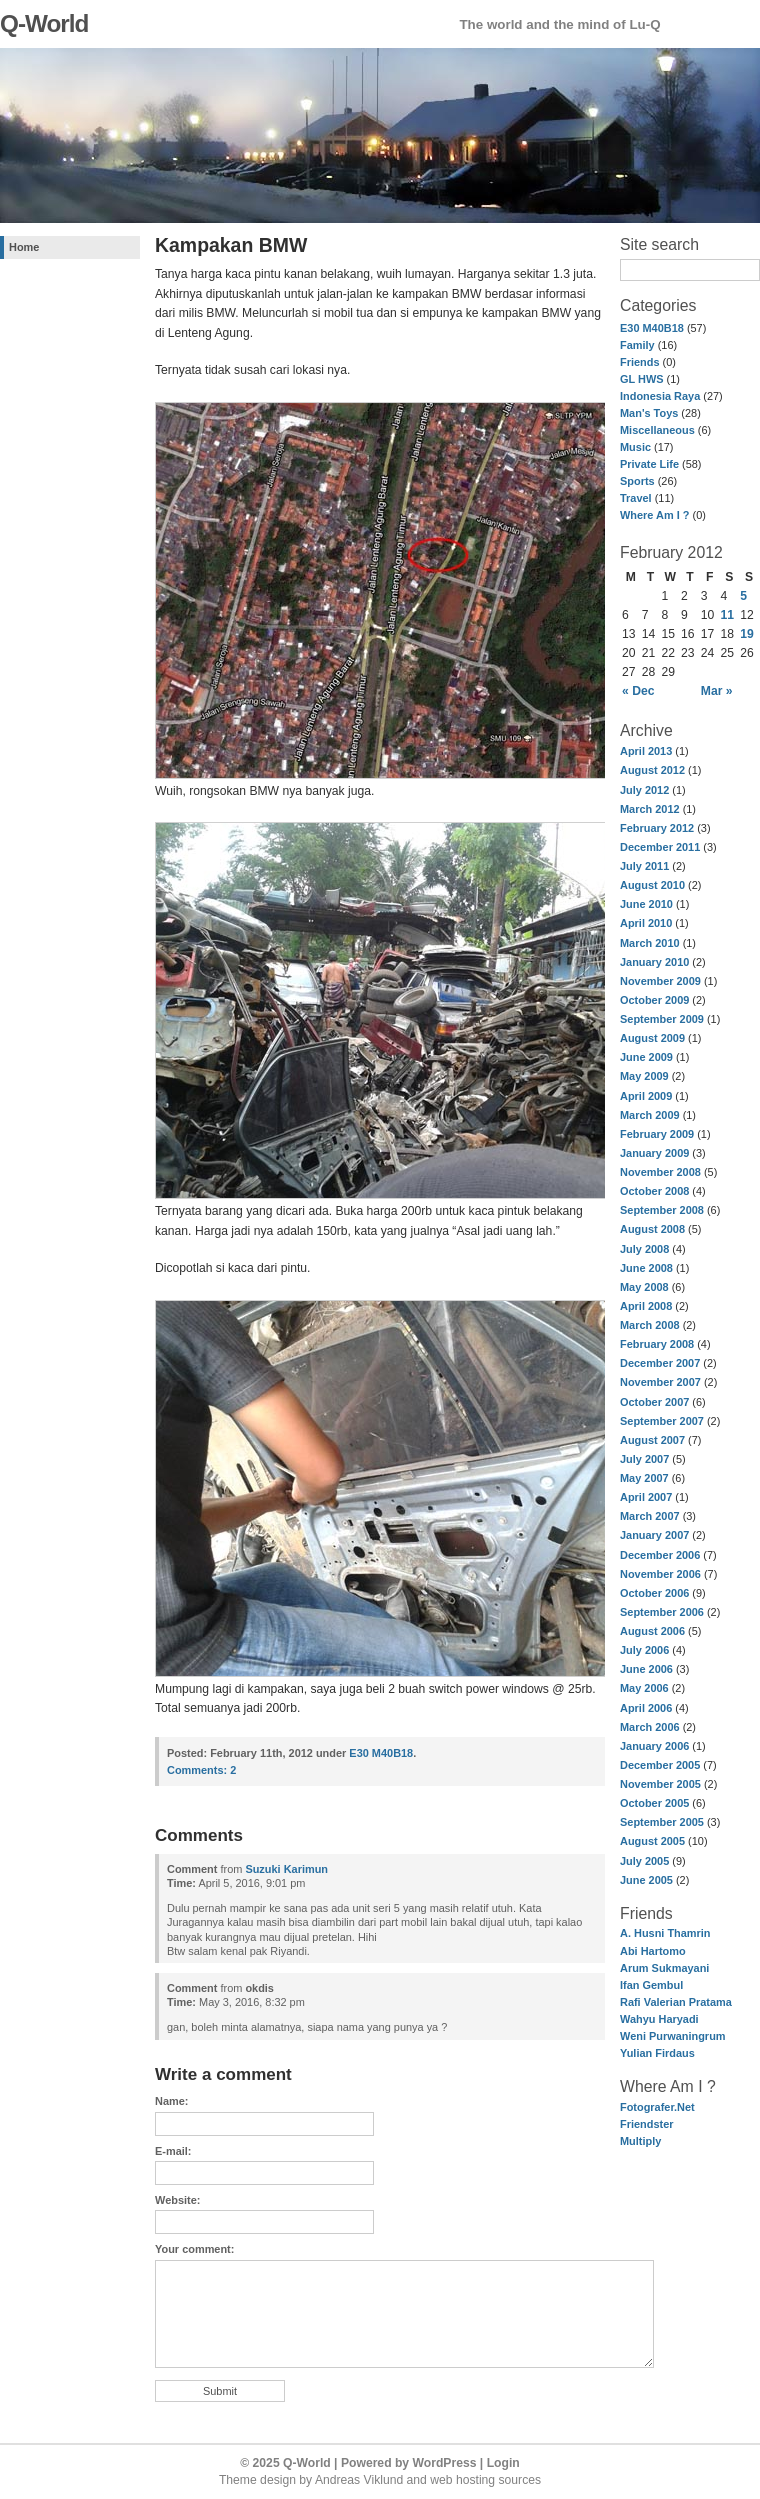 The image size is (760, 2499). I want to click on August 2009, so click(652, 1038).